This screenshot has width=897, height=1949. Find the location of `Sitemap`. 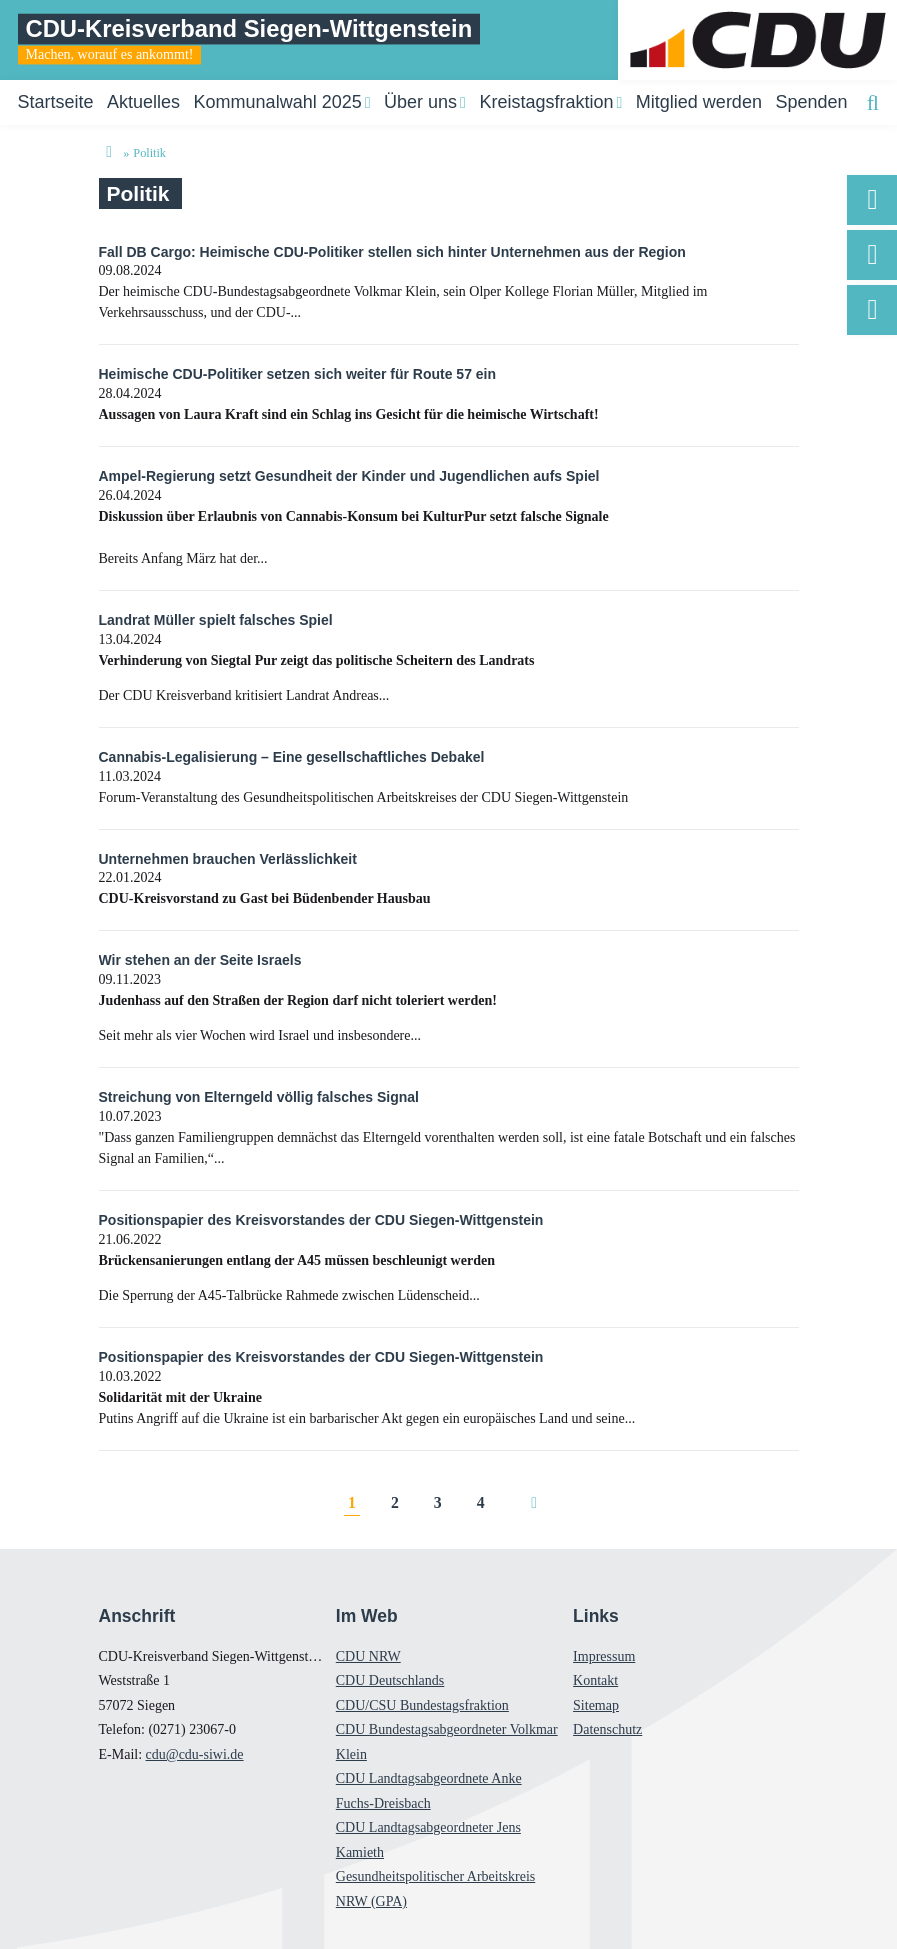

Sitemap is located at coordinates (596, 1705).